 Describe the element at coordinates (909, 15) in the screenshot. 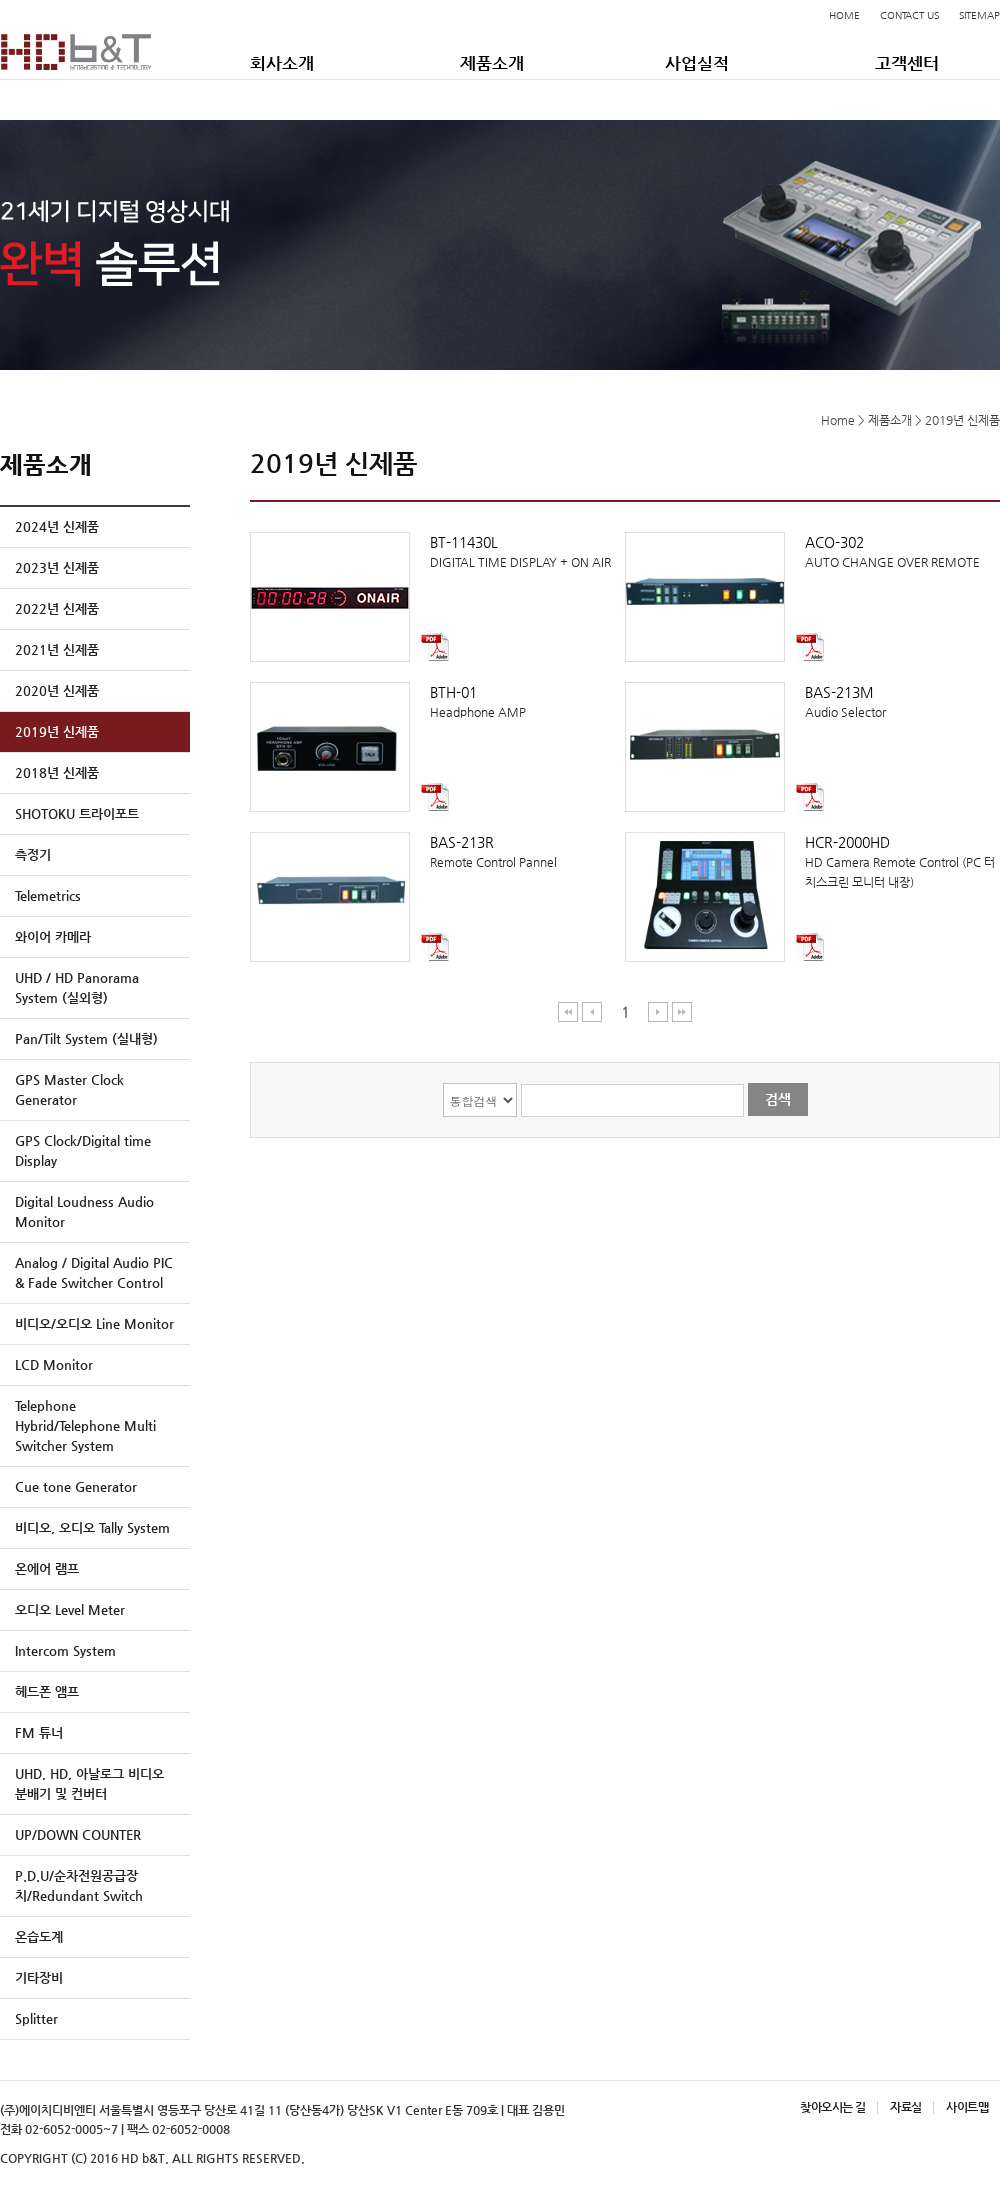

I see `CONTACT US` at that location.